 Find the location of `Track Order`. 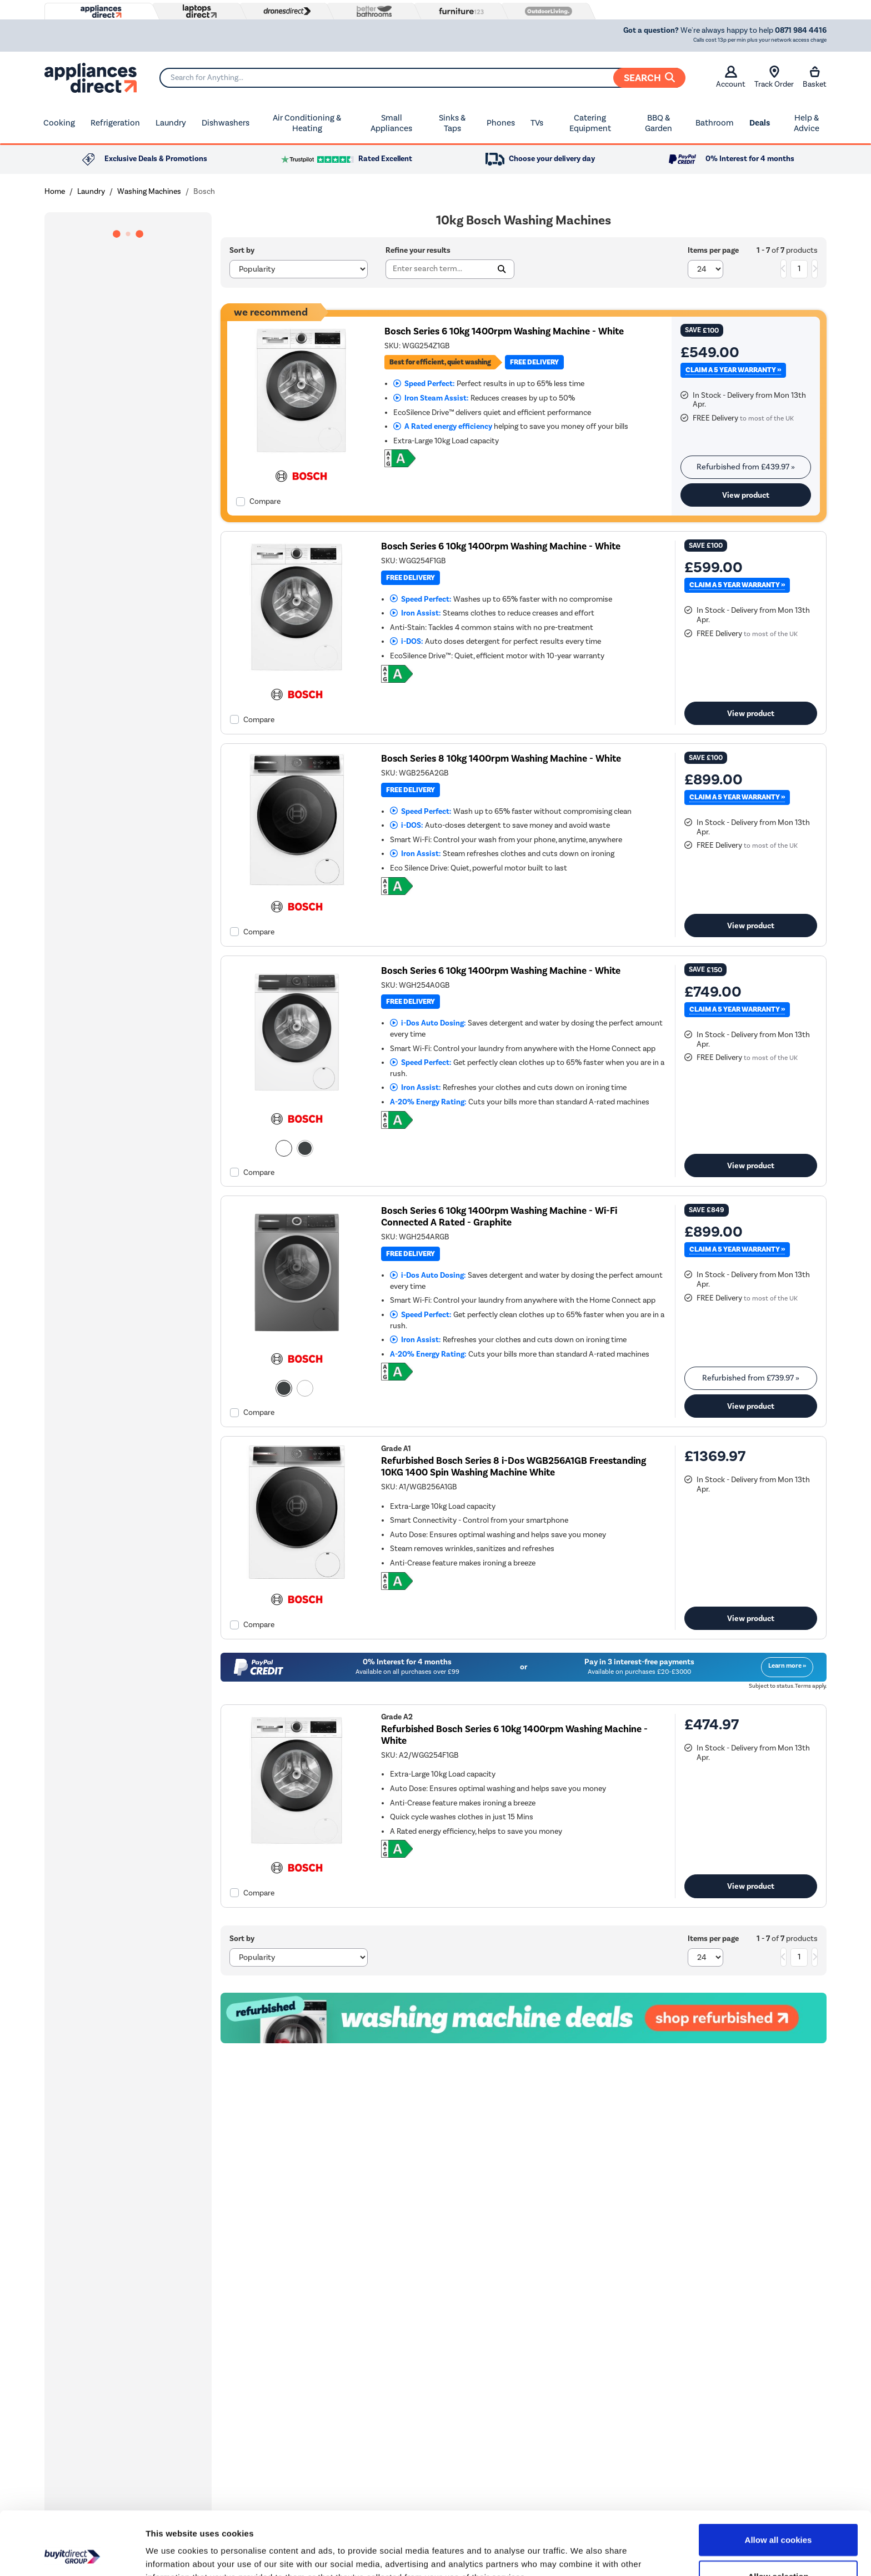

Track Order is located at coordinates (774, 77).